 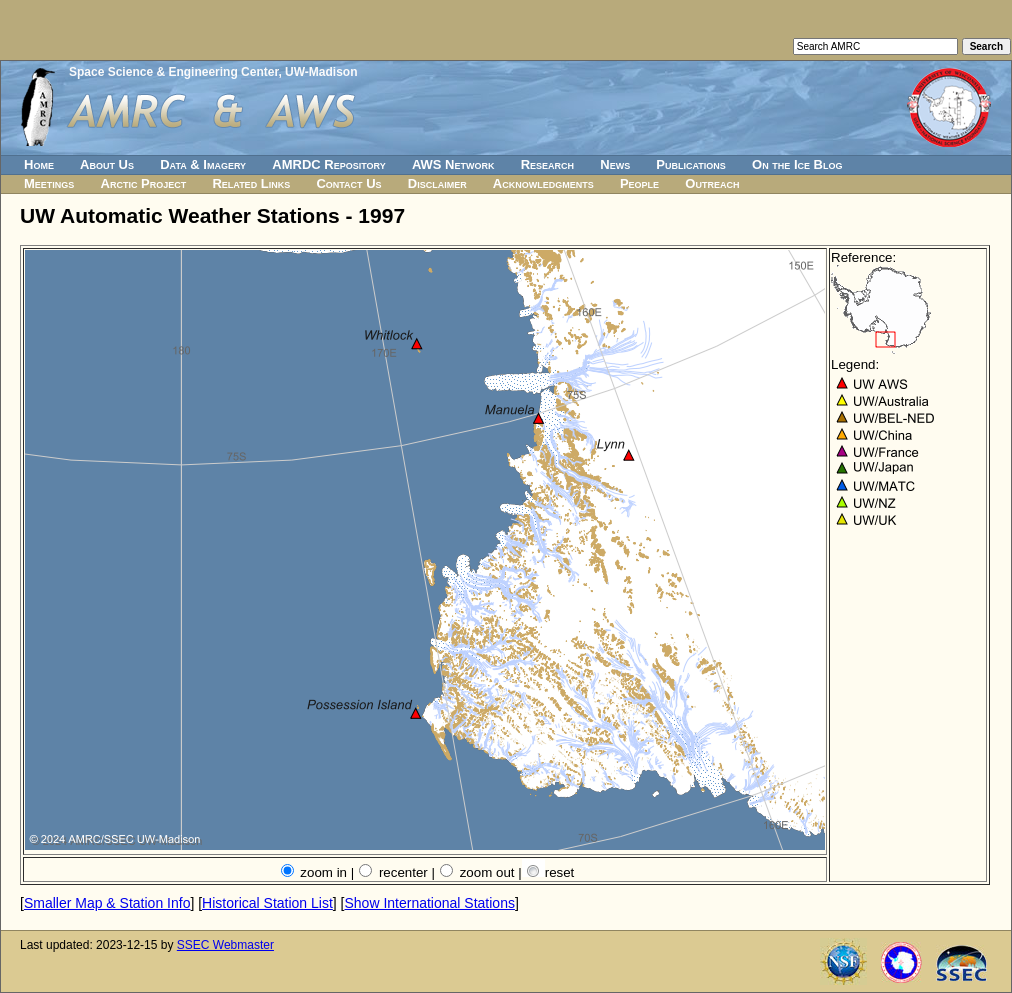 What do you see at coordinates (107, 903) in the screenshot?
I see `Smaller Map & Station Info` at bounding box center [107, 903].